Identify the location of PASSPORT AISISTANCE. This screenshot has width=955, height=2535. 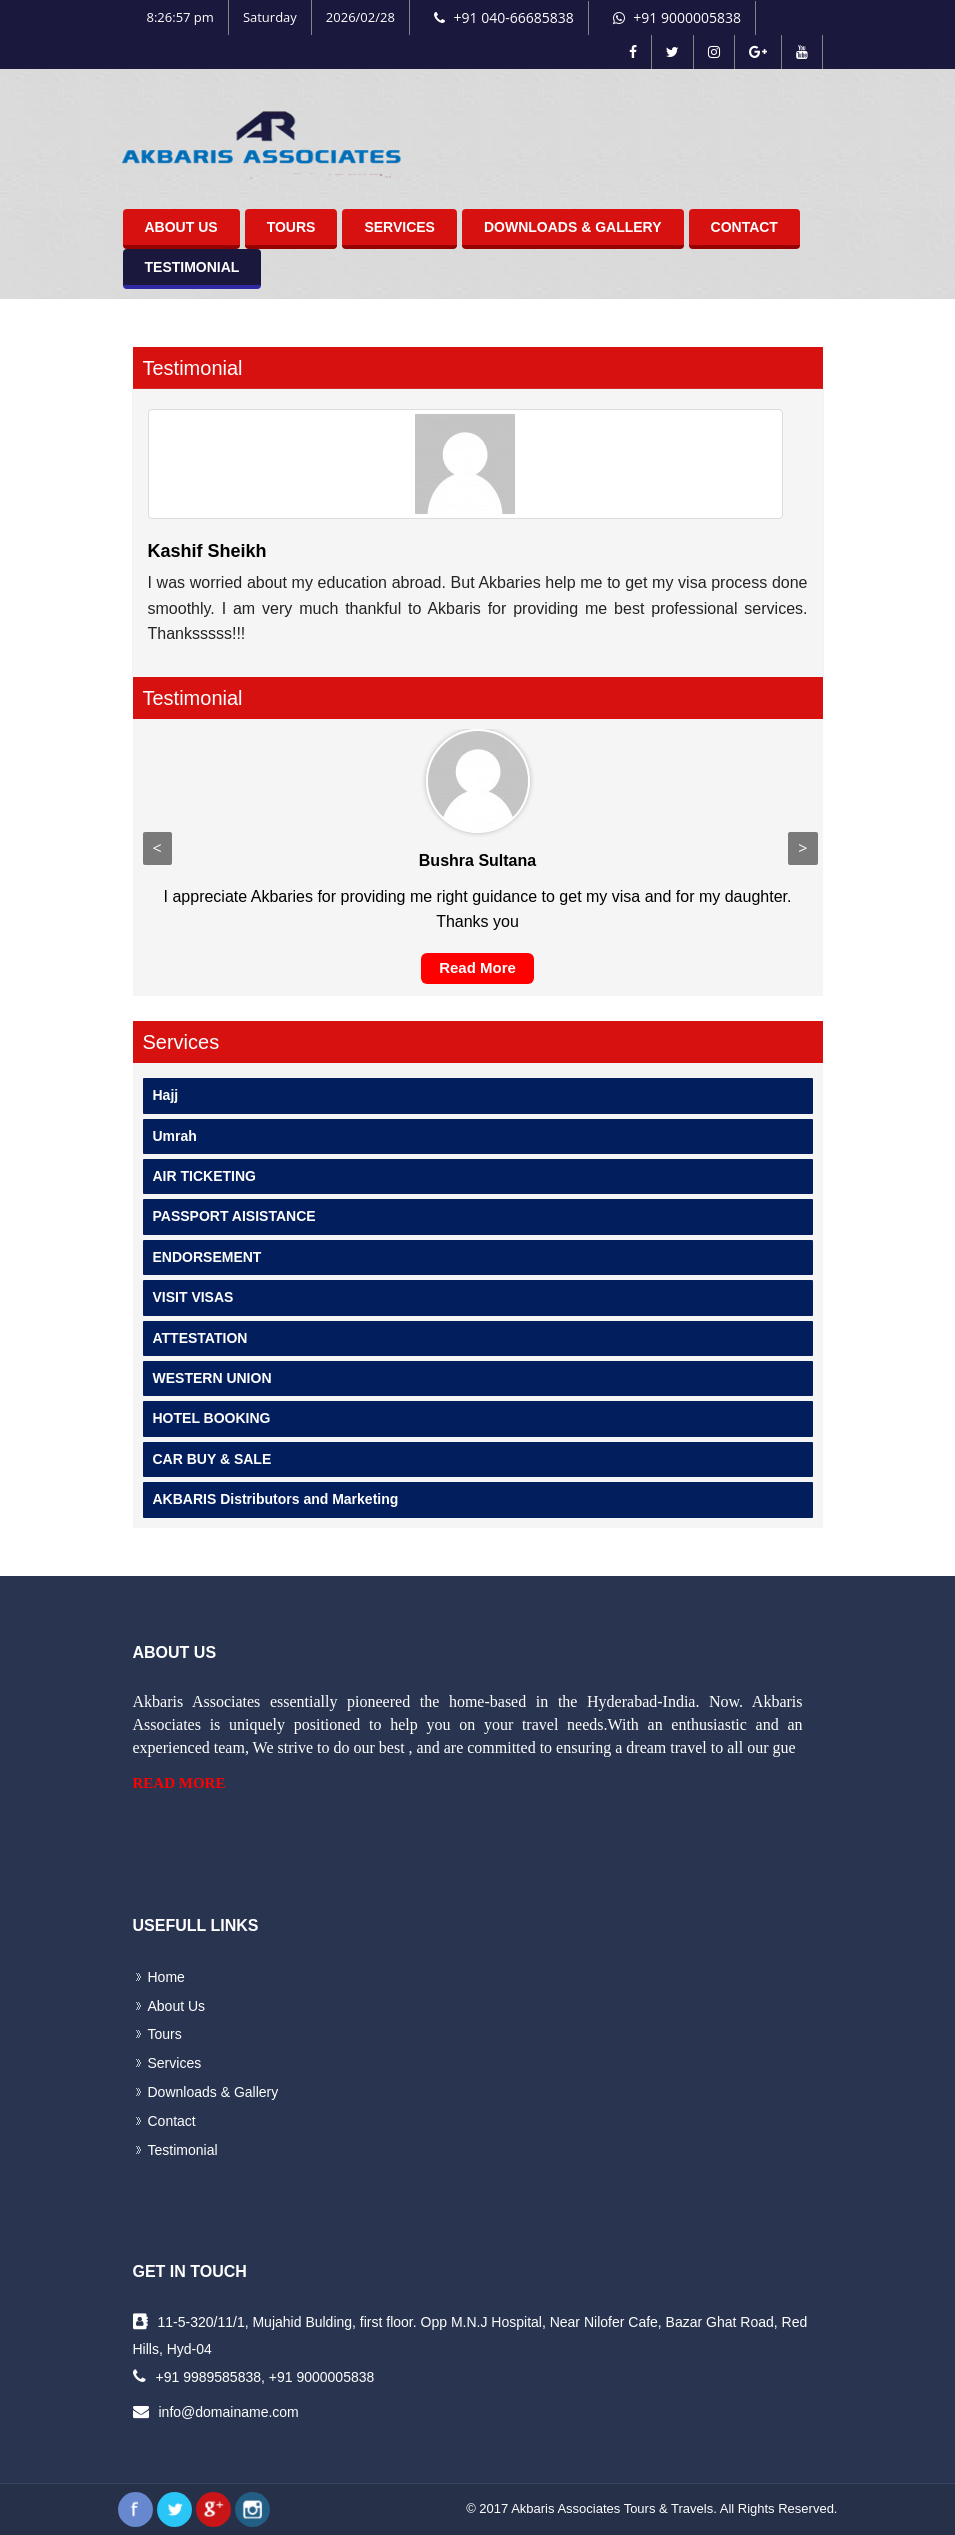
(234, 1216).